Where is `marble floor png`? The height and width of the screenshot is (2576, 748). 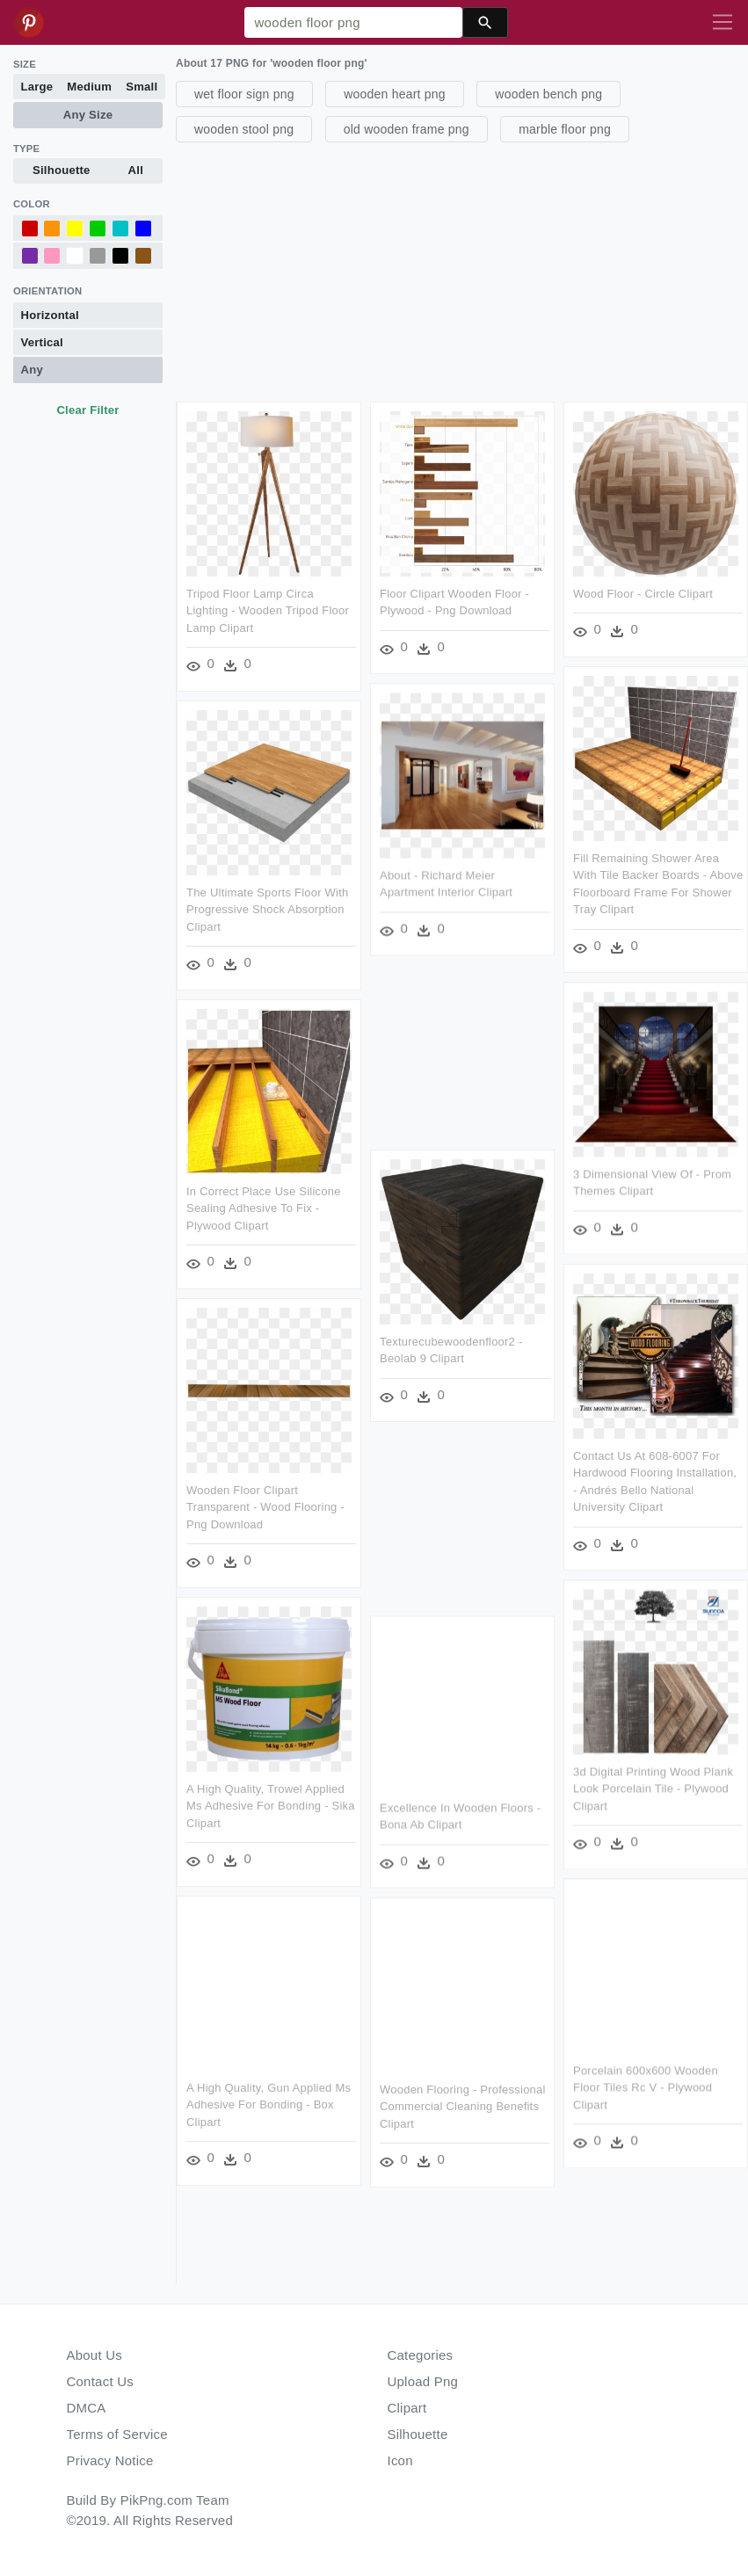 marble floor png is located at coordinates (565, 129).